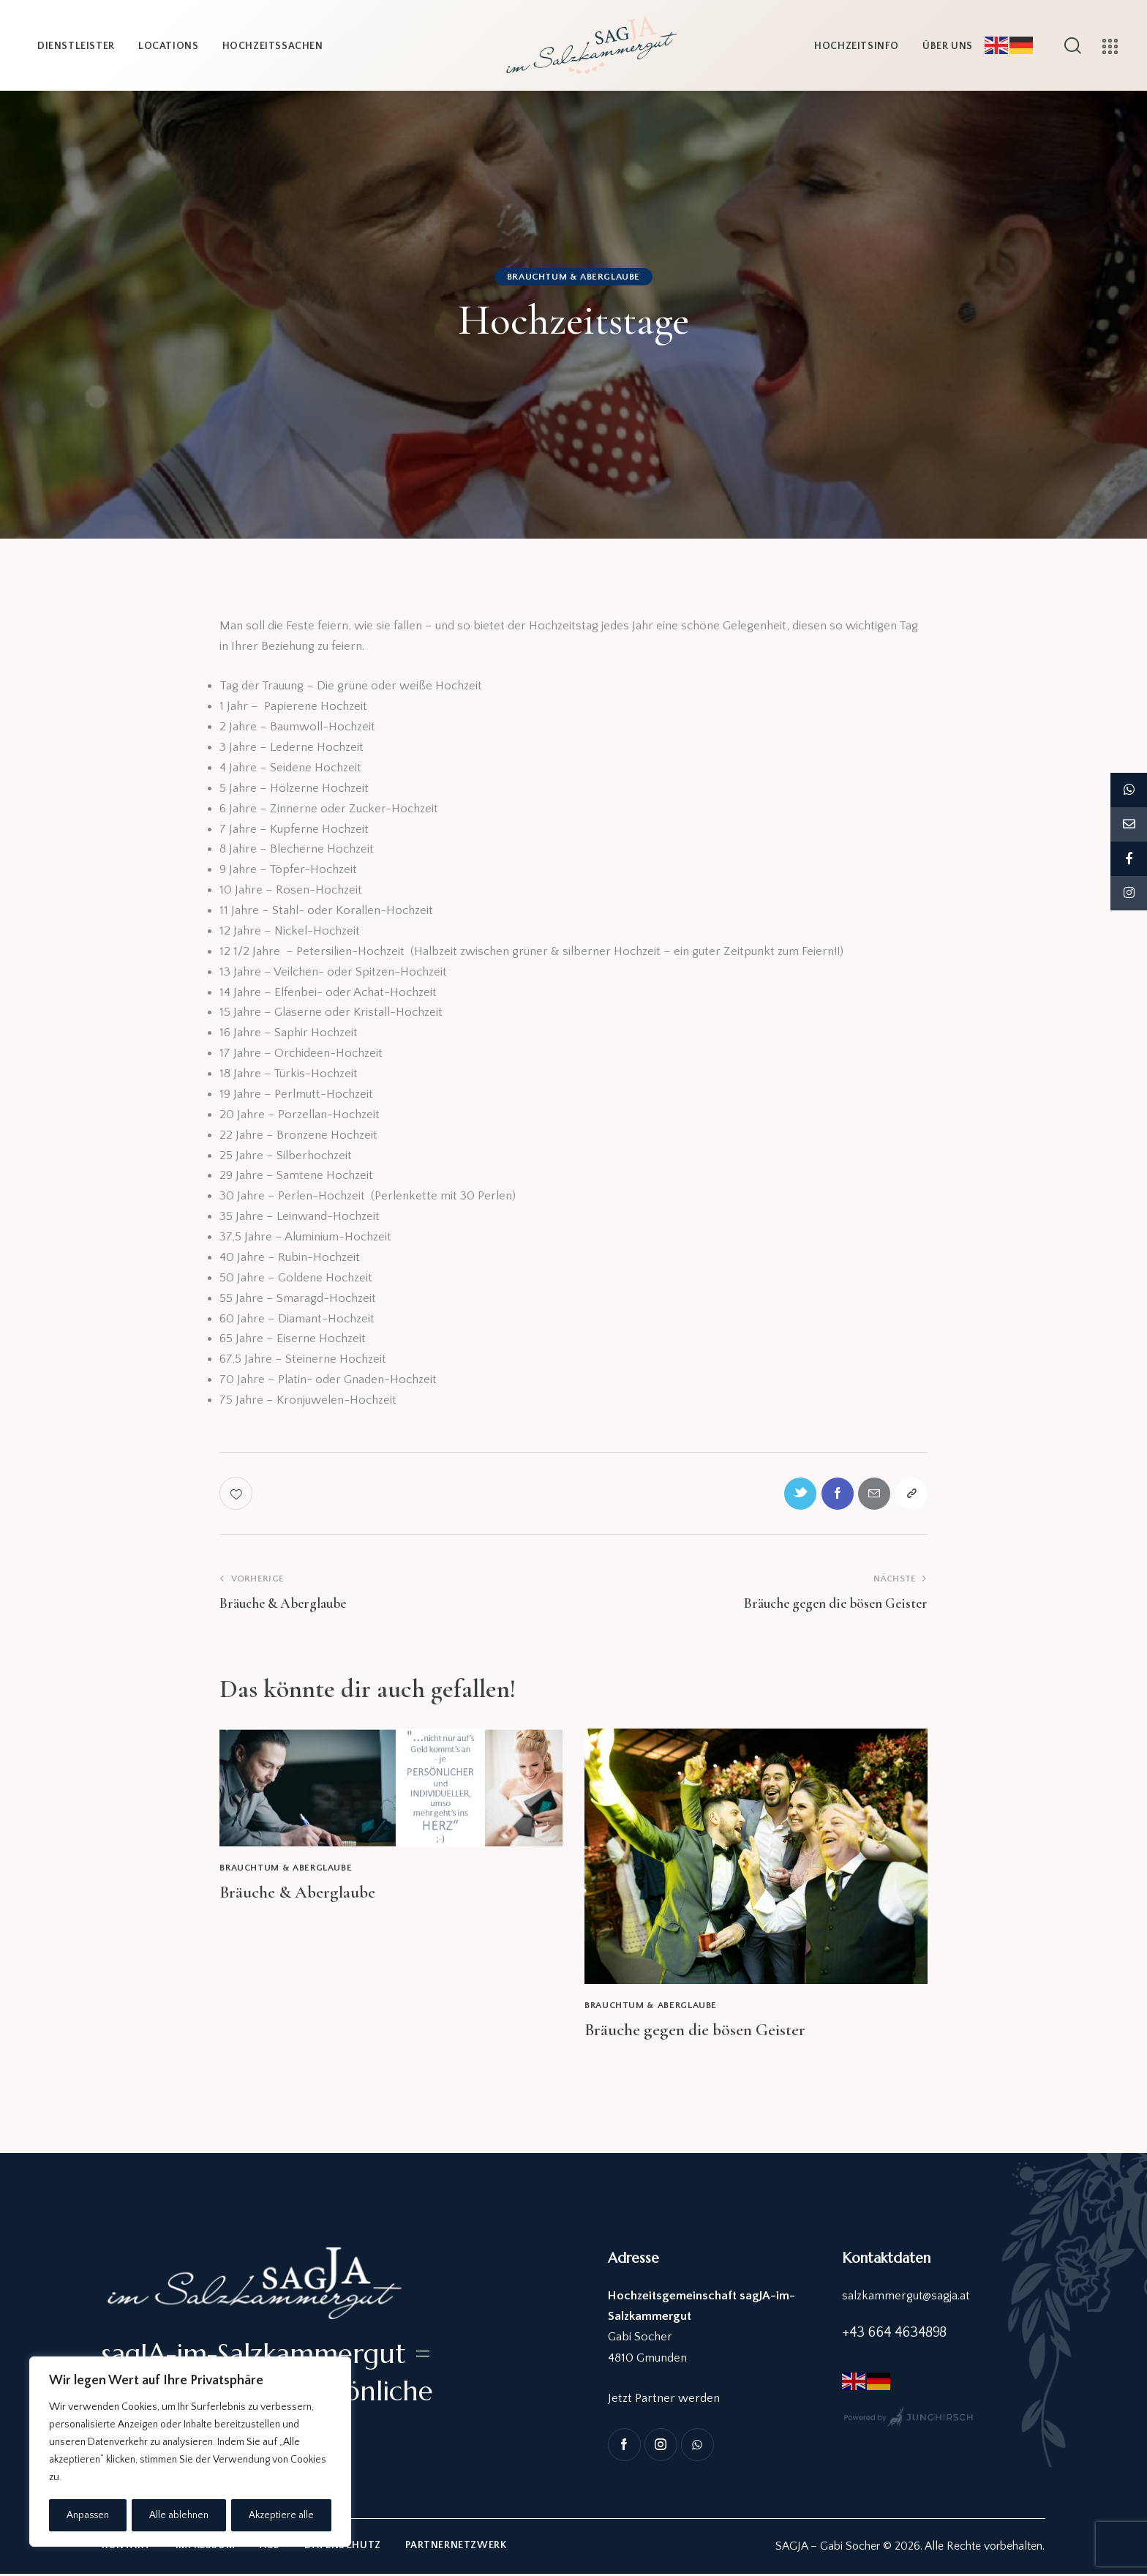 The image size is (1147, 2576). Describe the element at coordinates (179, 2515) in the screenshot. I see `Alle ablehnen` at that location.